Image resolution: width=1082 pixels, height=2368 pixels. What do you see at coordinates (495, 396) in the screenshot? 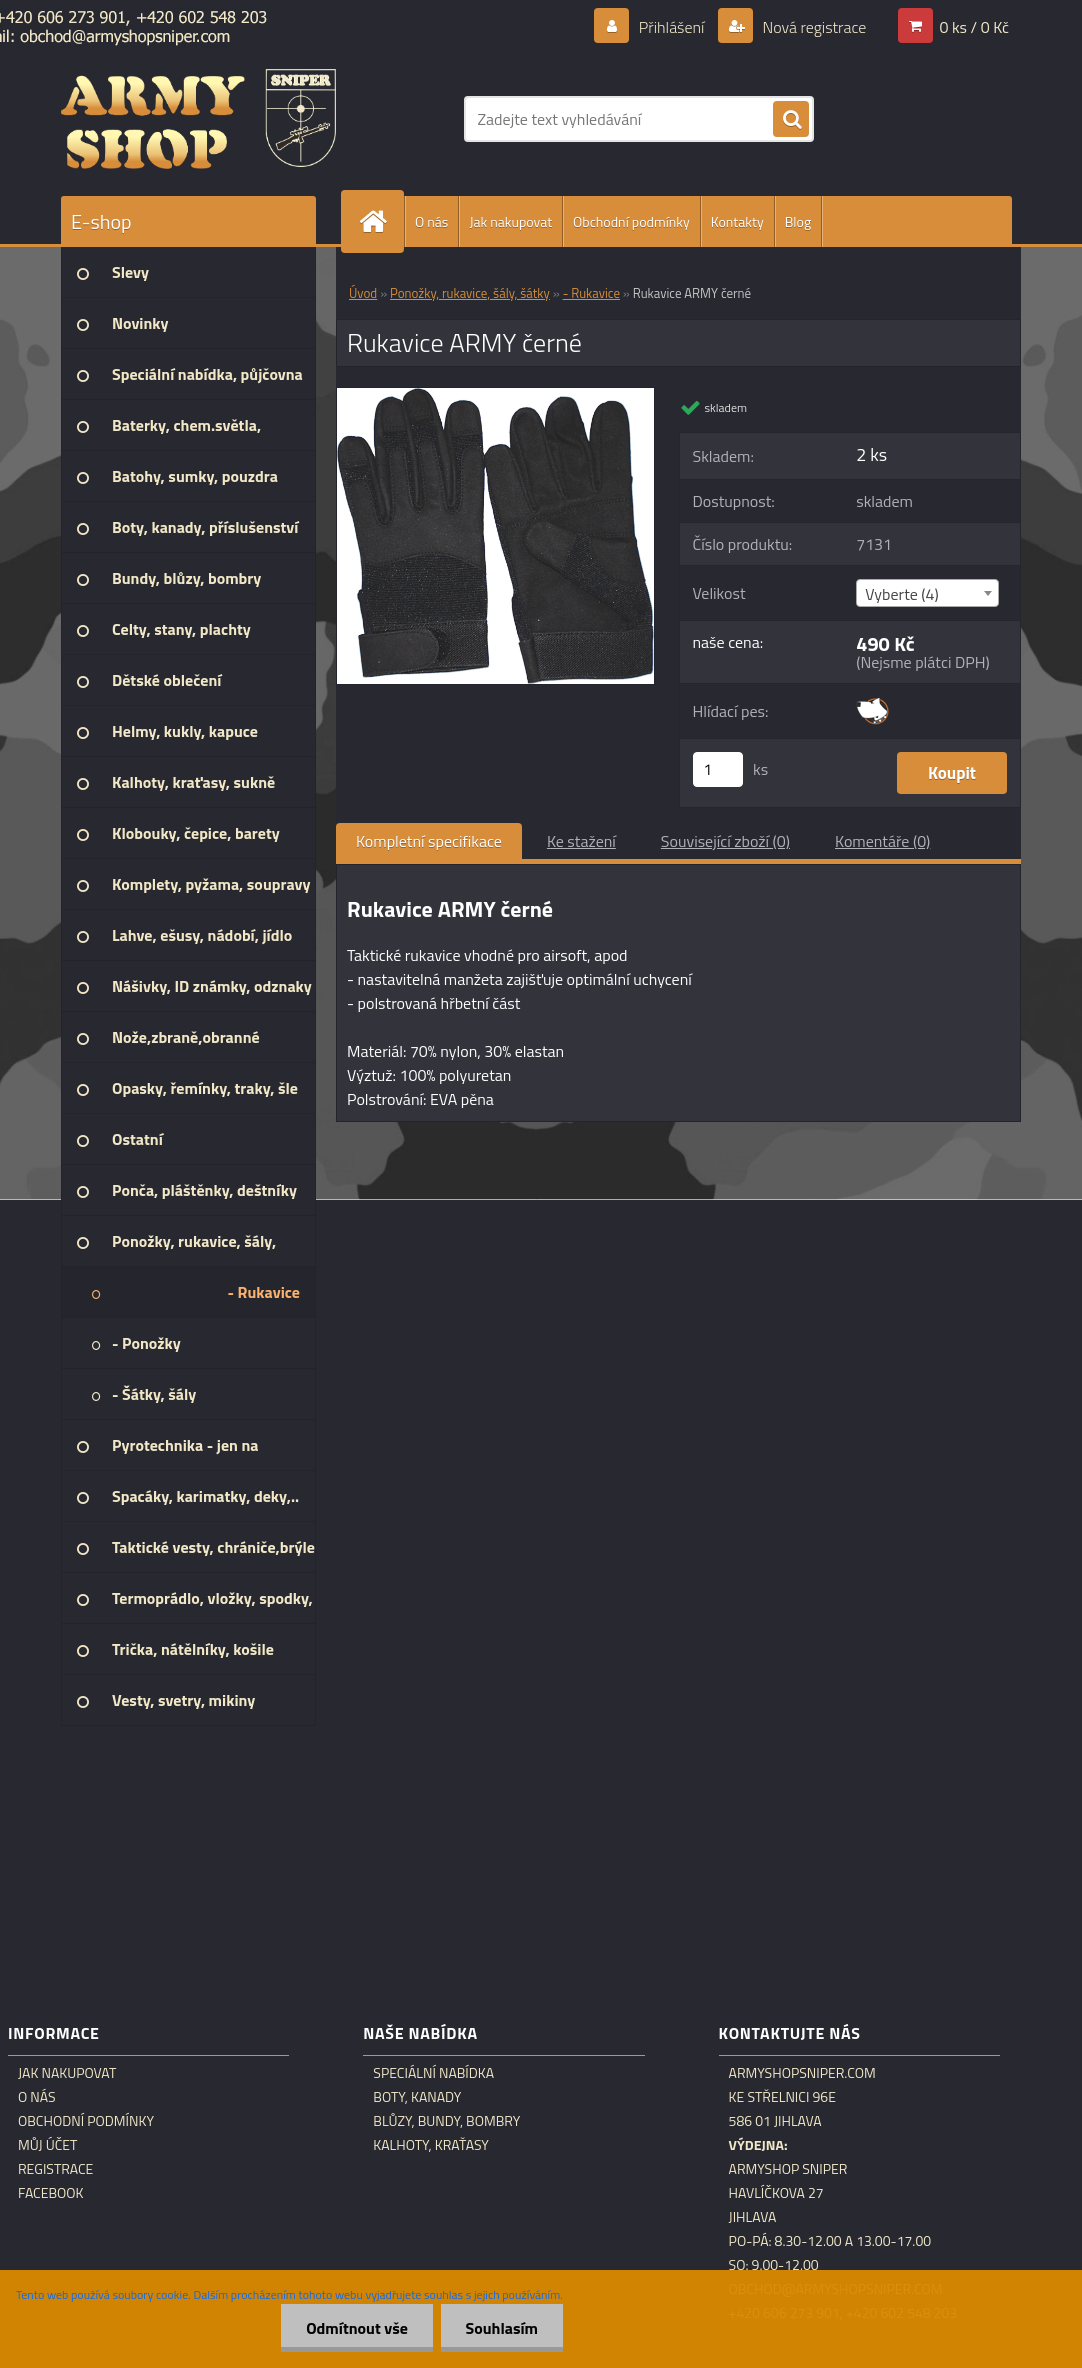
I see `[Rukavice ARMY černé]` at bounding box center [495, 396].